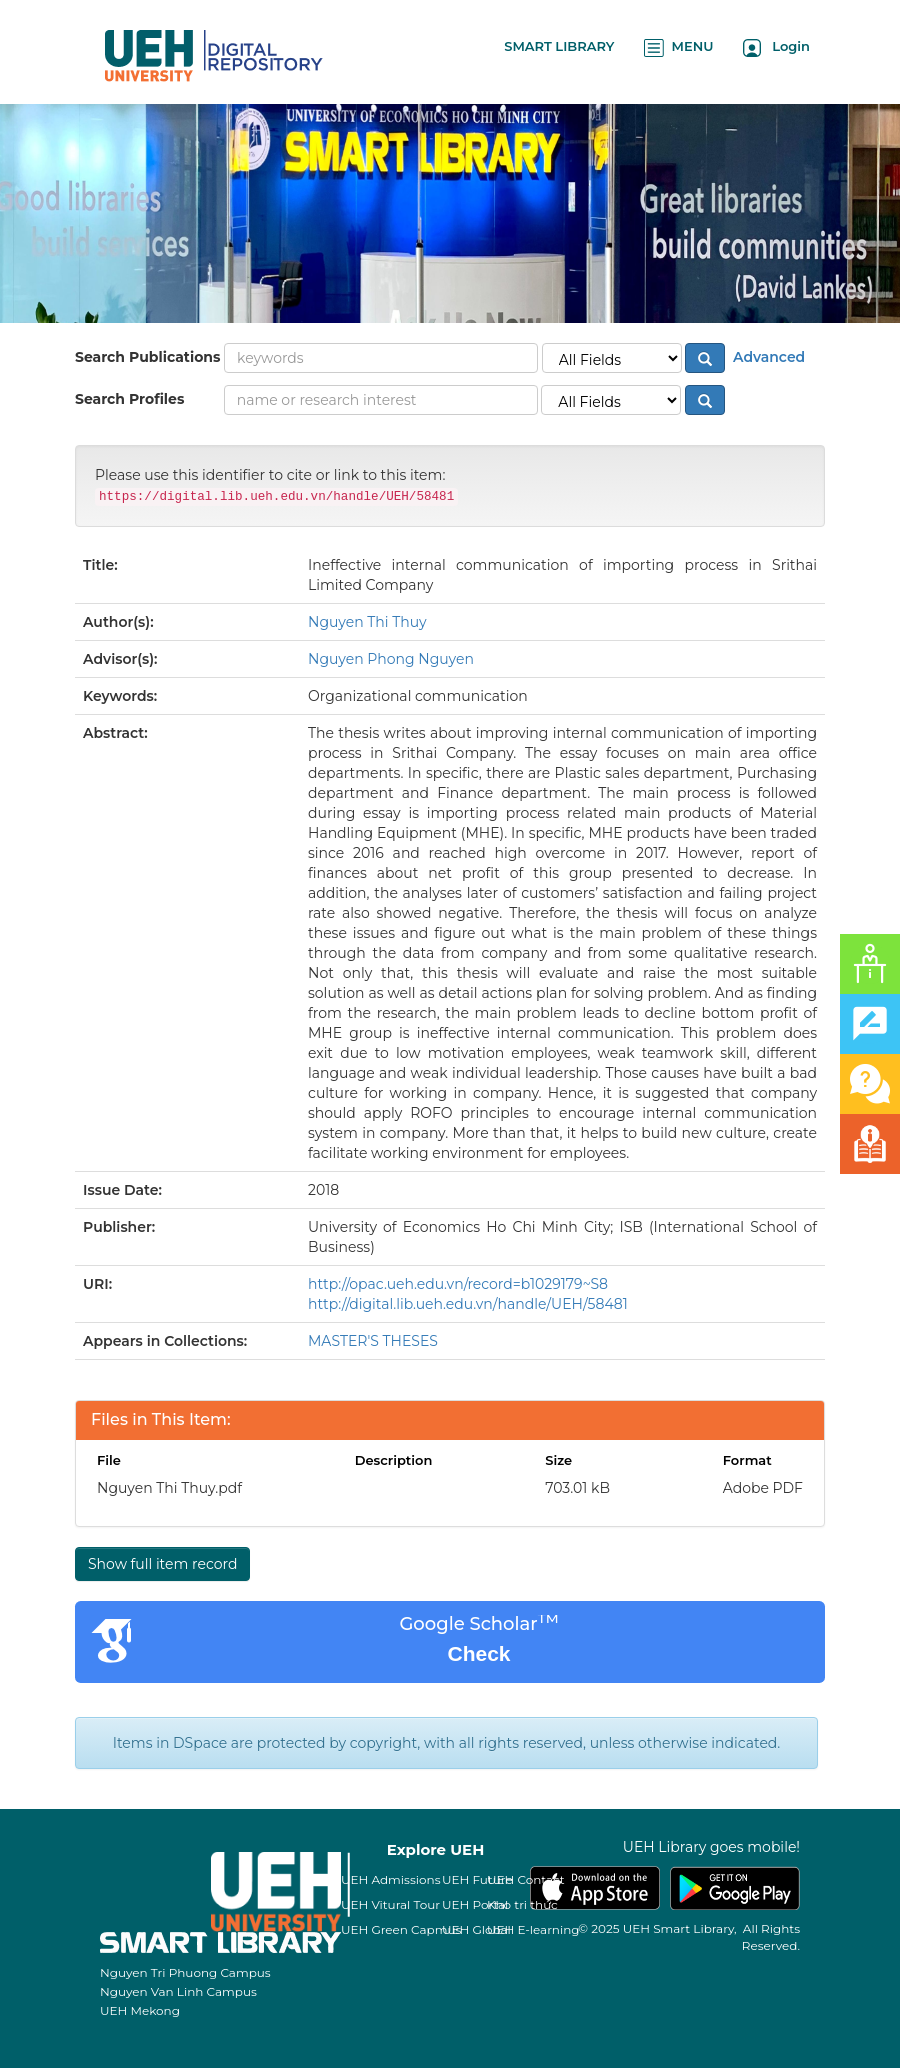 This screenshot has width=900, height=2068. Describe the element at coordinates (178, 1991) in the screenshot. I see `Nguyen Van Linh Campus` at that location.